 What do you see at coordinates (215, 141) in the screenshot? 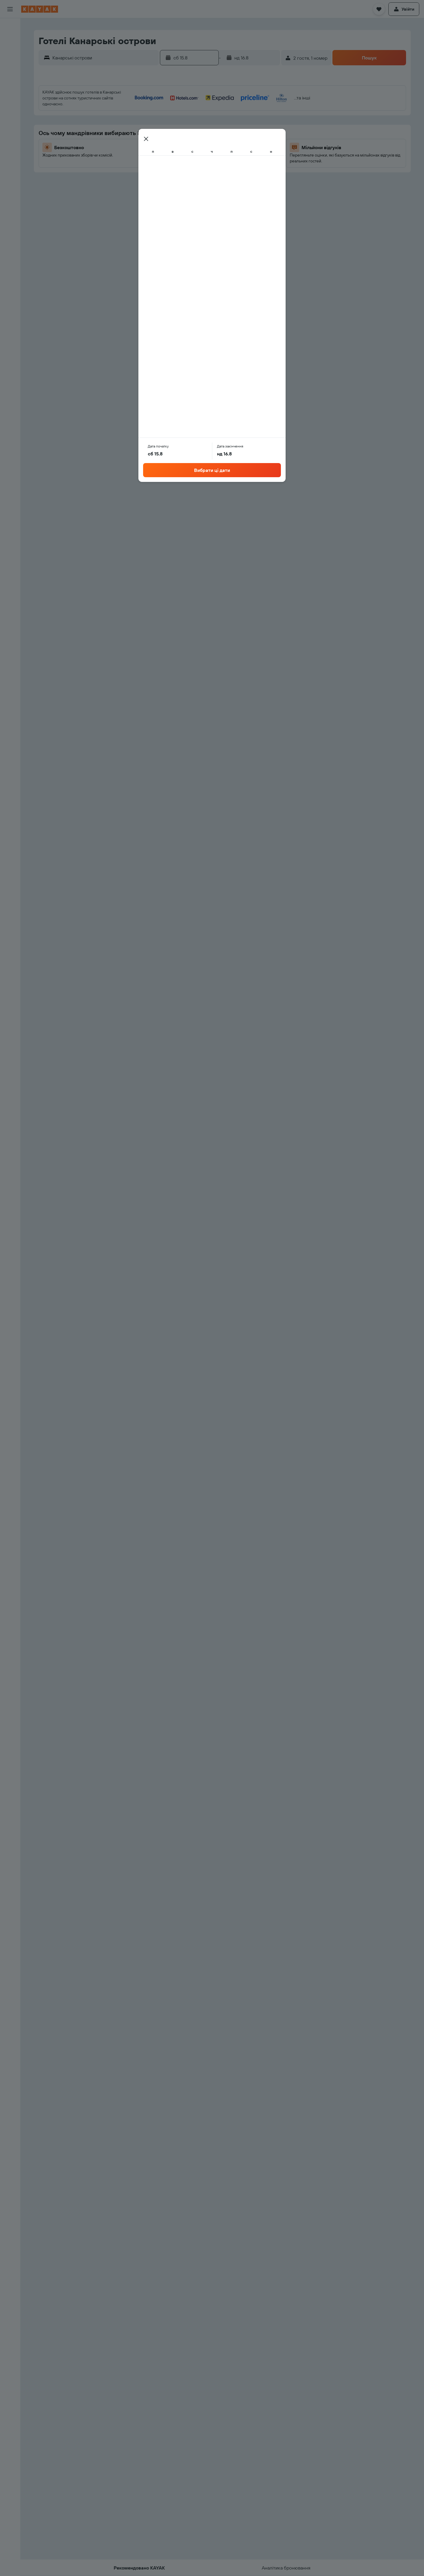
I see `13 [button]` at bounding box center [215, 141].